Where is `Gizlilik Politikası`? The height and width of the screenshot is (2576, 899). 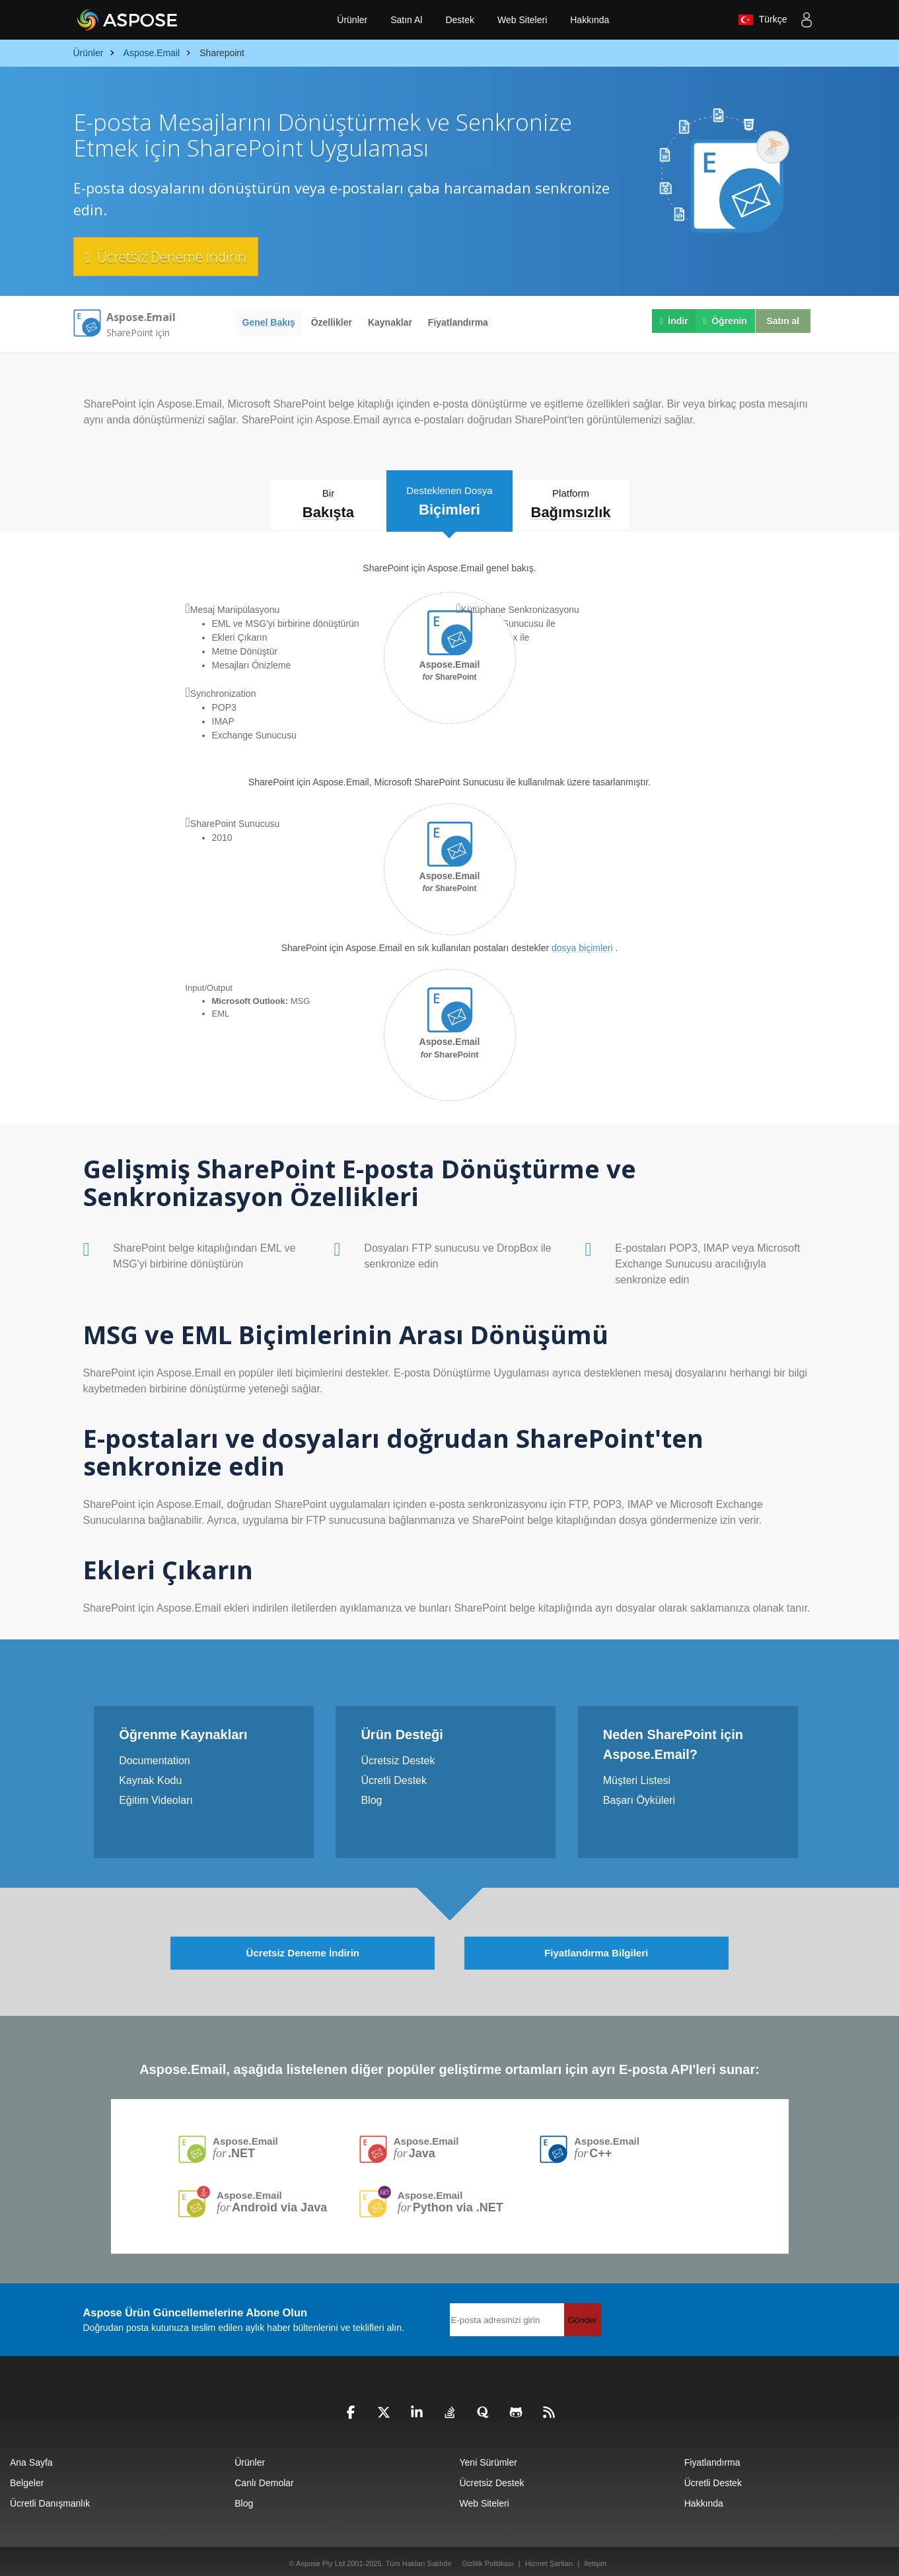
Gizlilik Politikası is located at coordinates (488, 2558).